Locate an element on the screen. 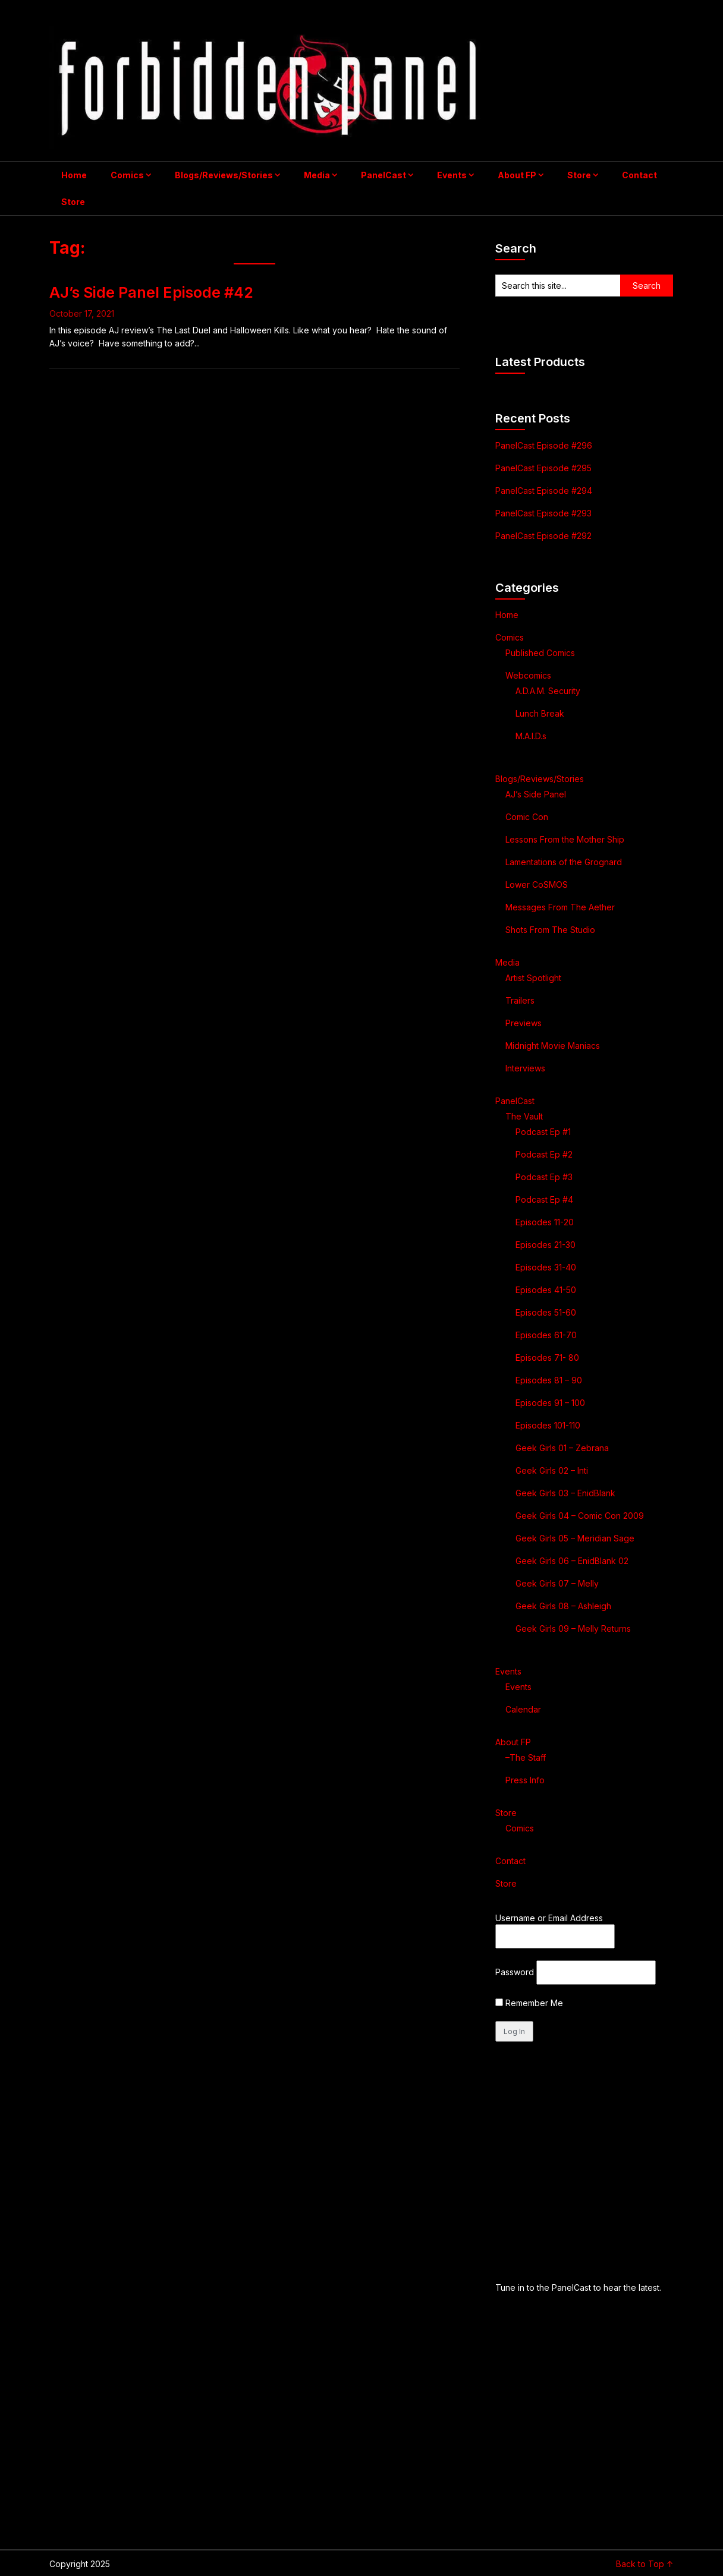 The image size is (723, 2576). AJ’s Side Panel Episode #42 is located at coordinates (151, 292).